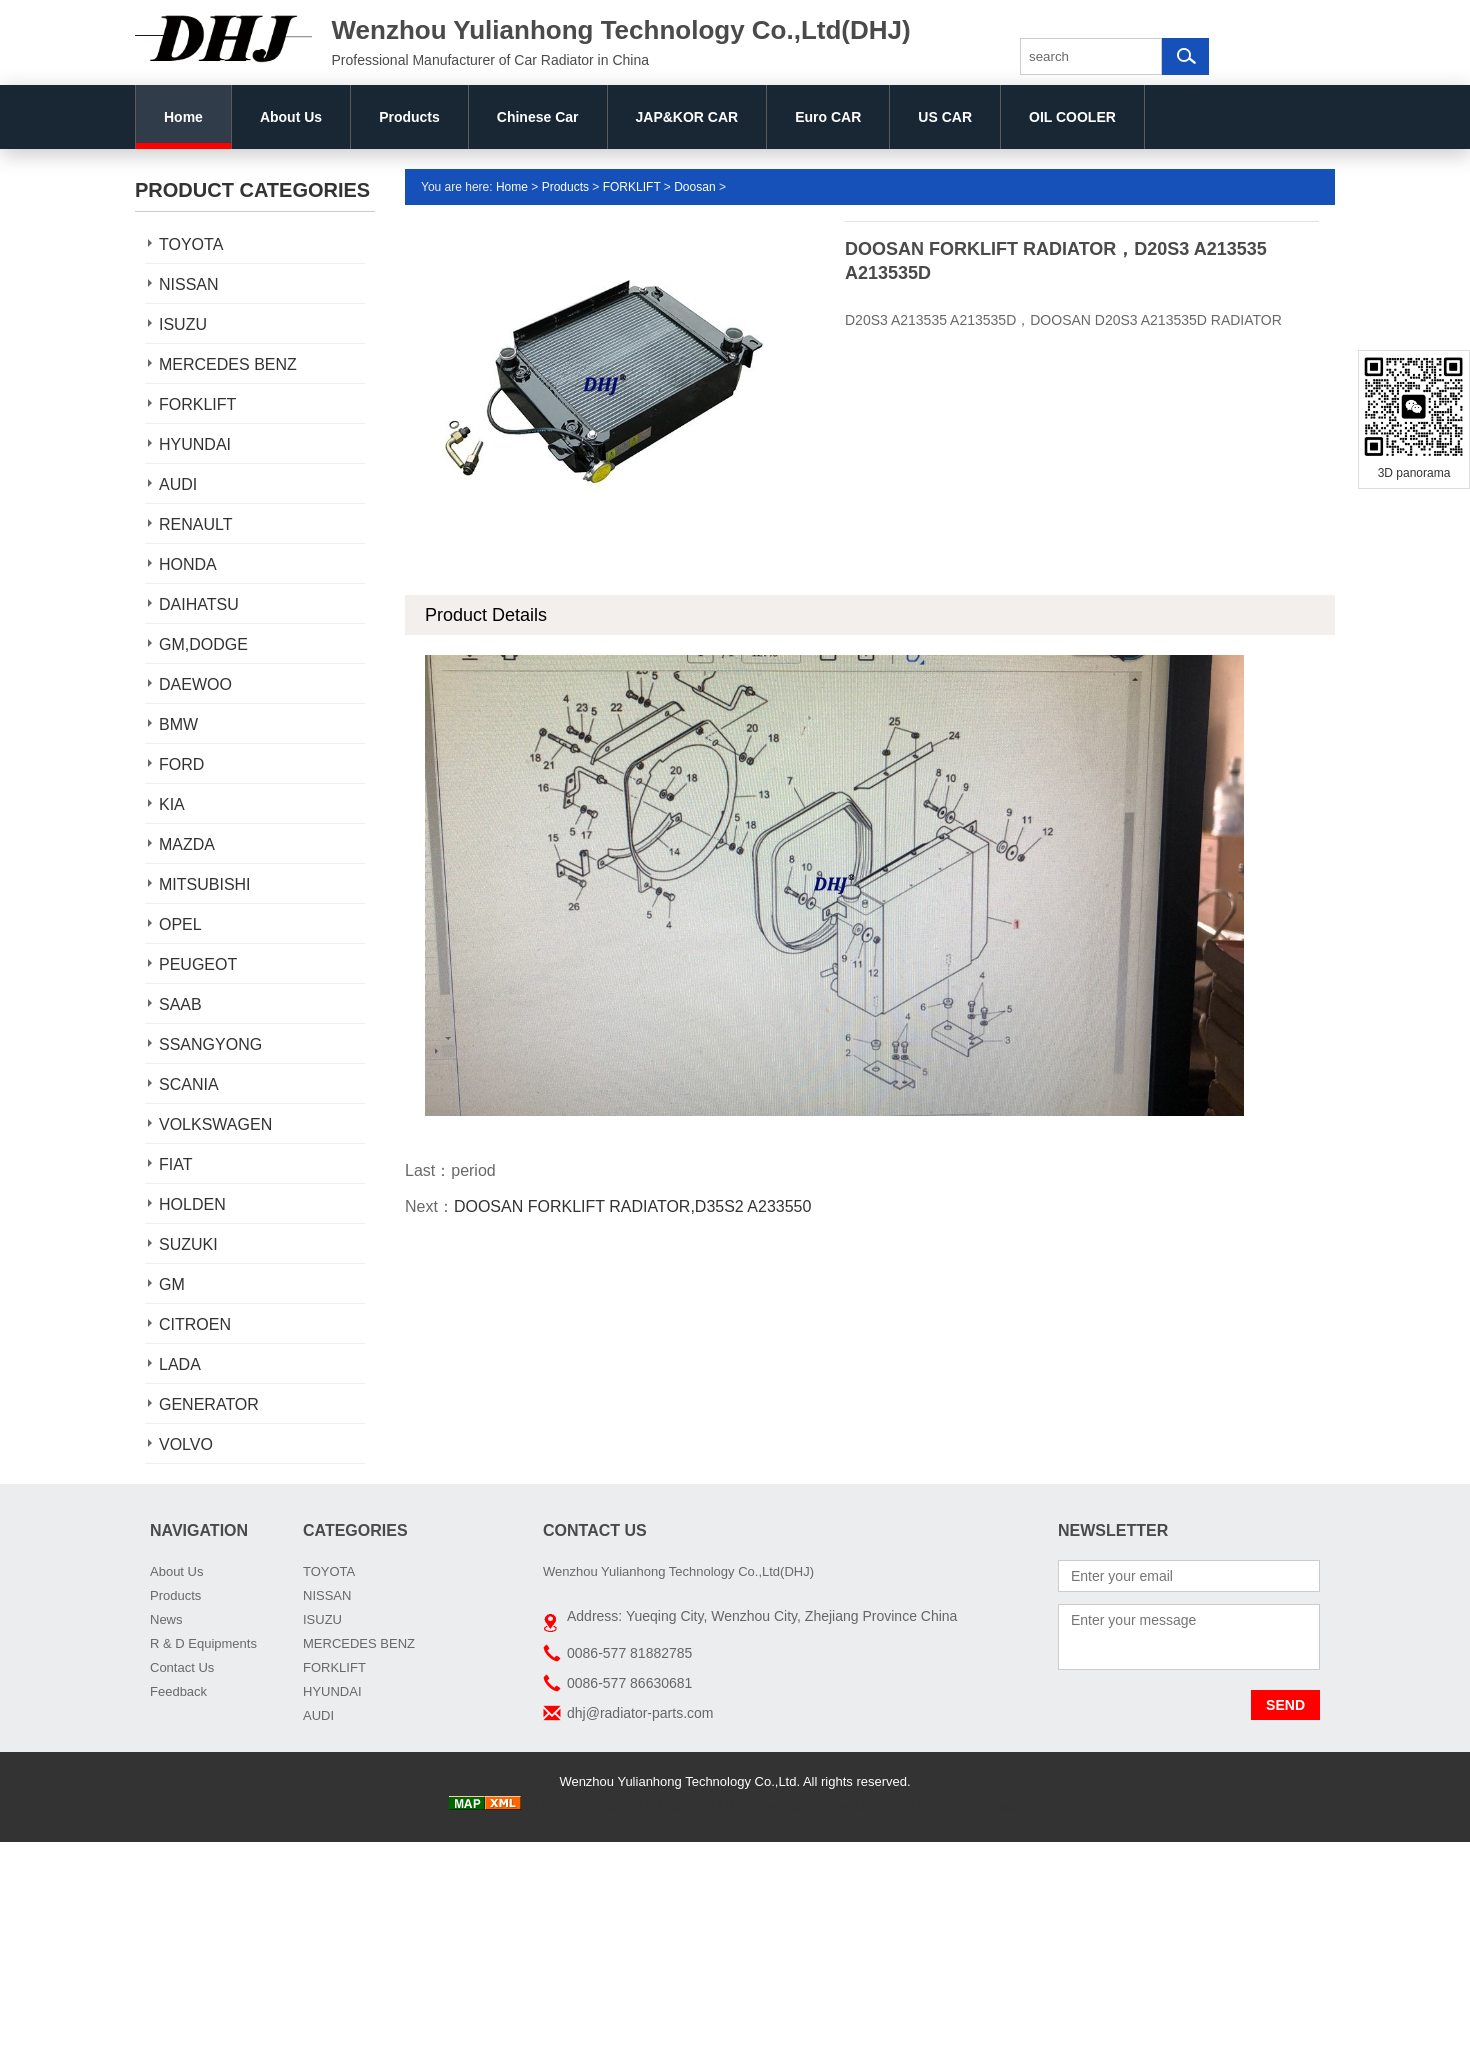 The width and height of the screenshot is (1470, 2061). Describe the element at coordinates (694, 187) in the screenshot. I see `Doosan` at that location.